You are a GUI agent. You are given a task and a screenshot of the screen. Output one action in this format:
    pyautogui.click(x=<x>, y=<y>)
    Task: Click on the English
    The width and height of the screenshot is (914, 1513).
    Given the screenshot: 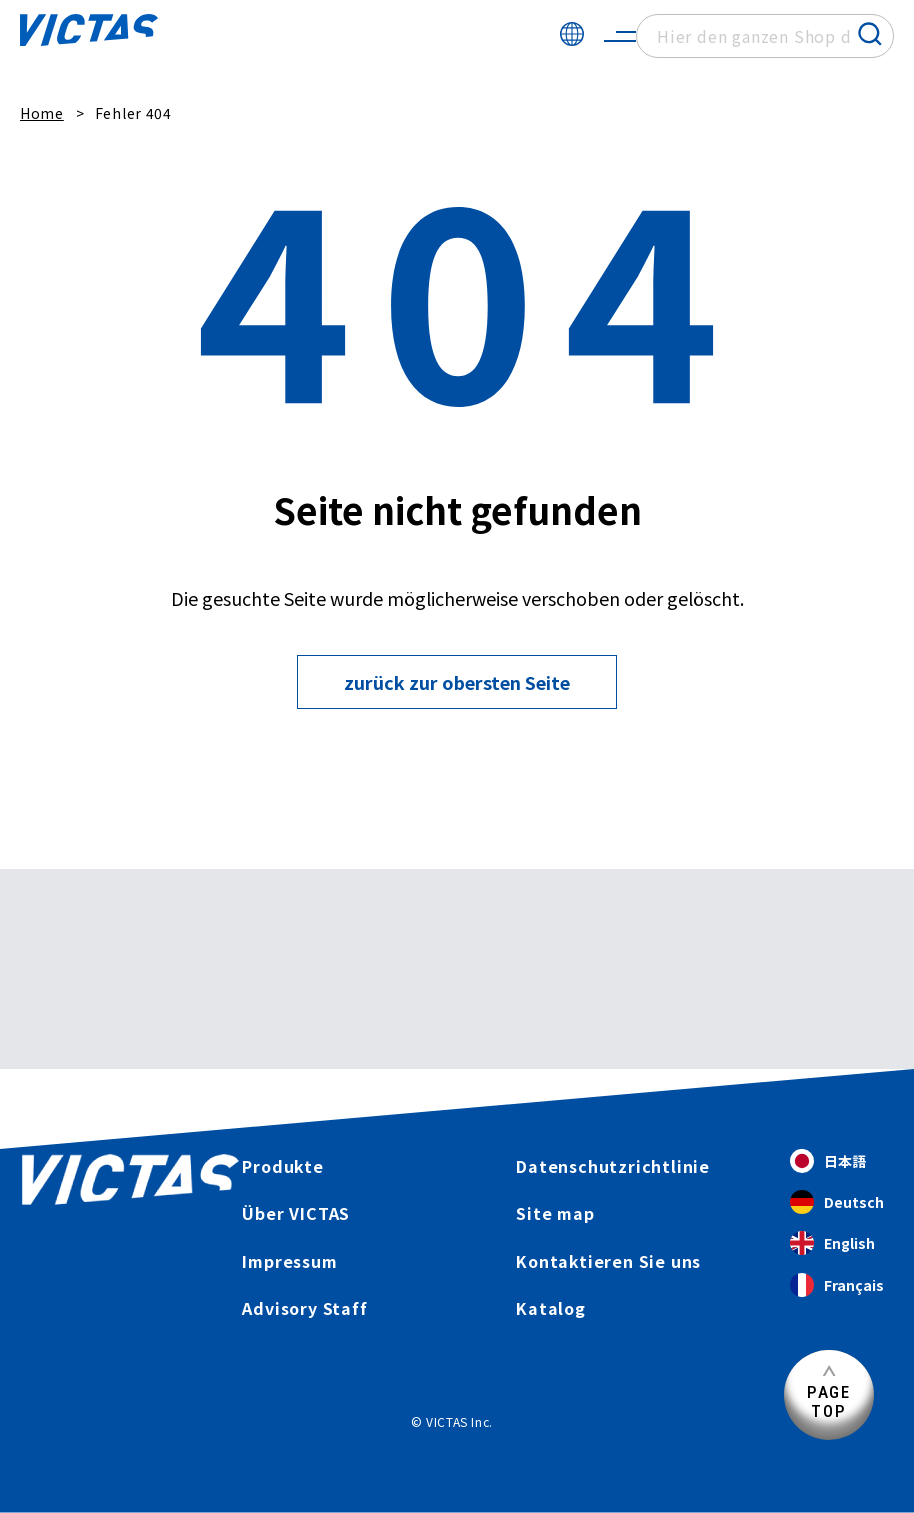 What is the action you would take?
    pyautogui.click(x=832, y=1243)
    